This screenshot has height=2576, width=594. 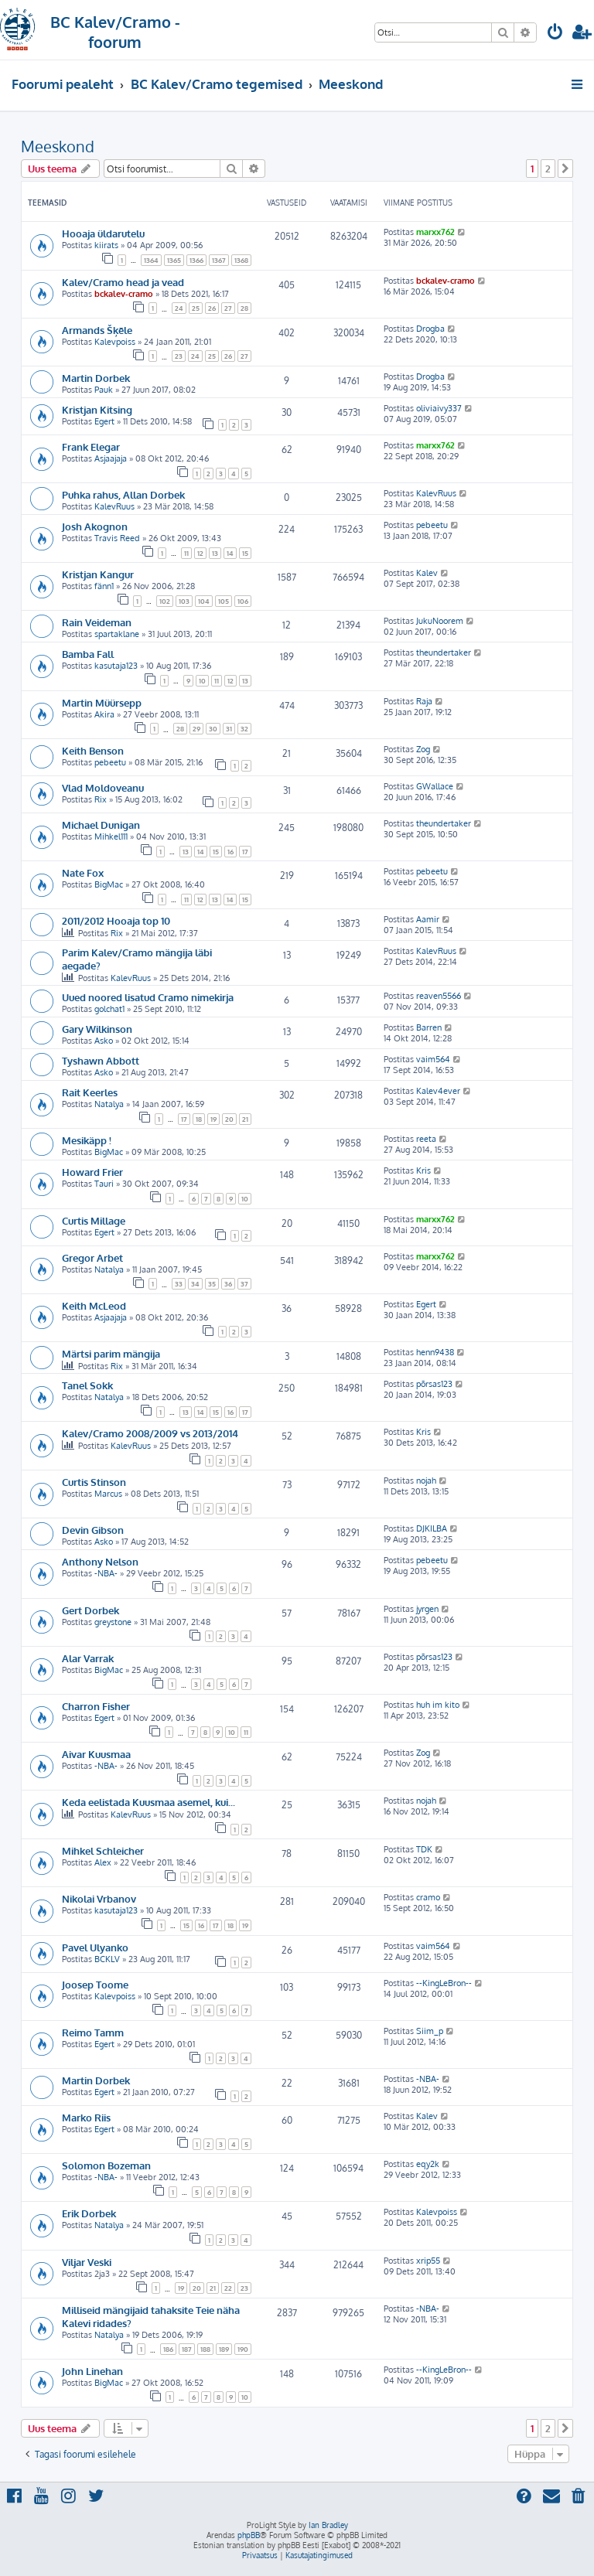 What do you see at coordinates (151, 260) in the screenshot?
I see `1364` at bounding box center [151, 260].